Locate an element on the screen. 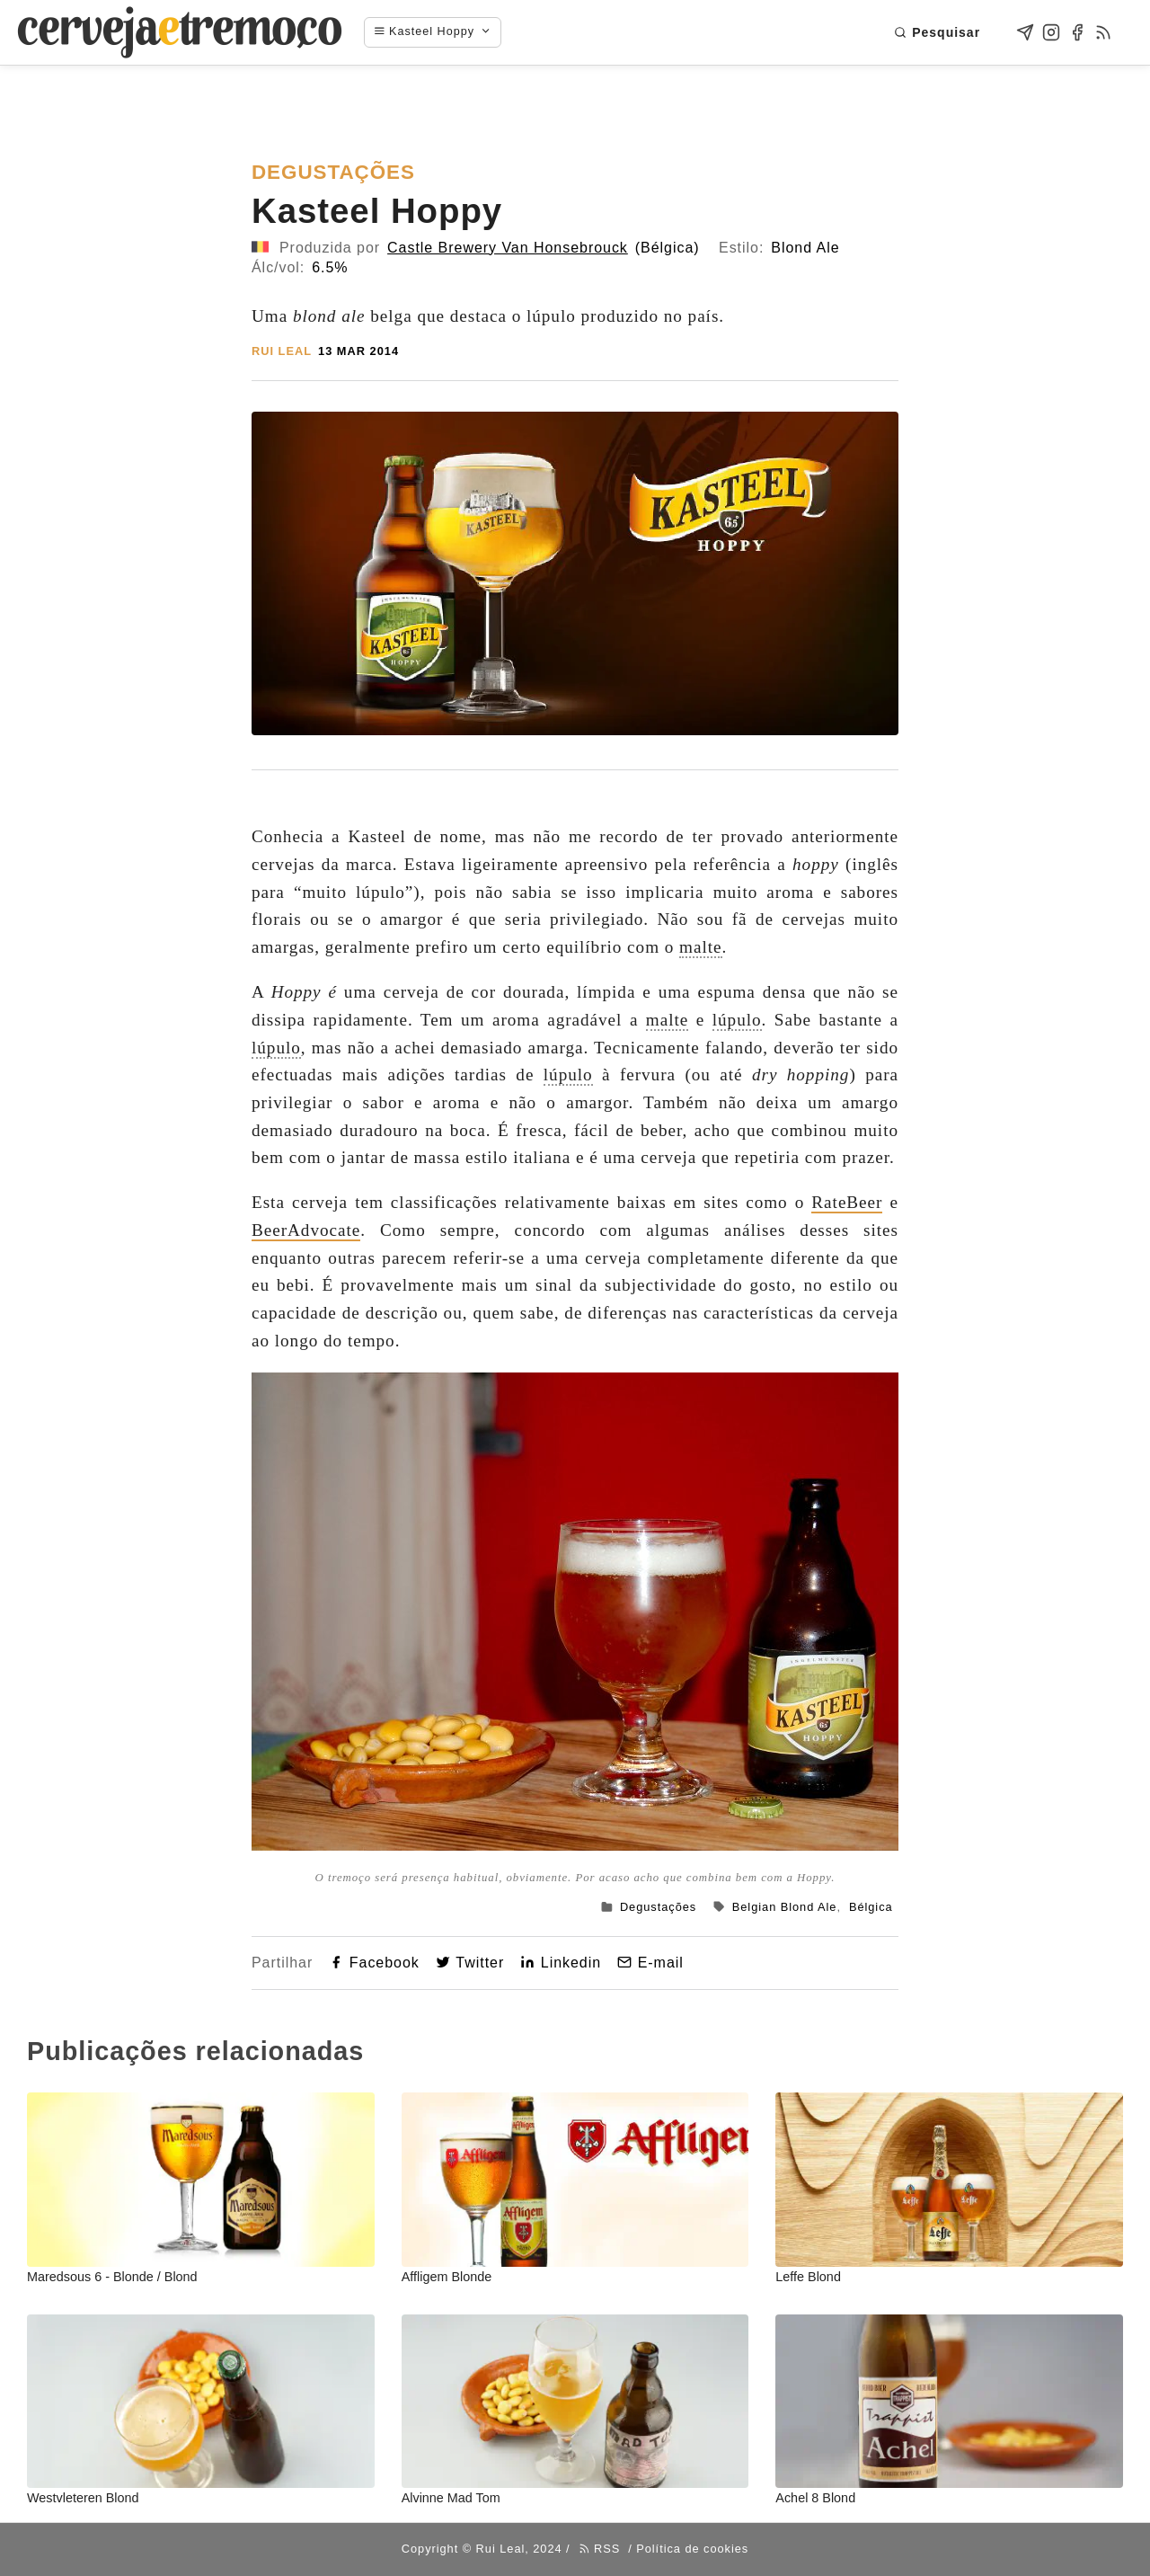 The height and width of the screenshot is (2576, 1150). Facebook is located at coordinates (374, 1962).